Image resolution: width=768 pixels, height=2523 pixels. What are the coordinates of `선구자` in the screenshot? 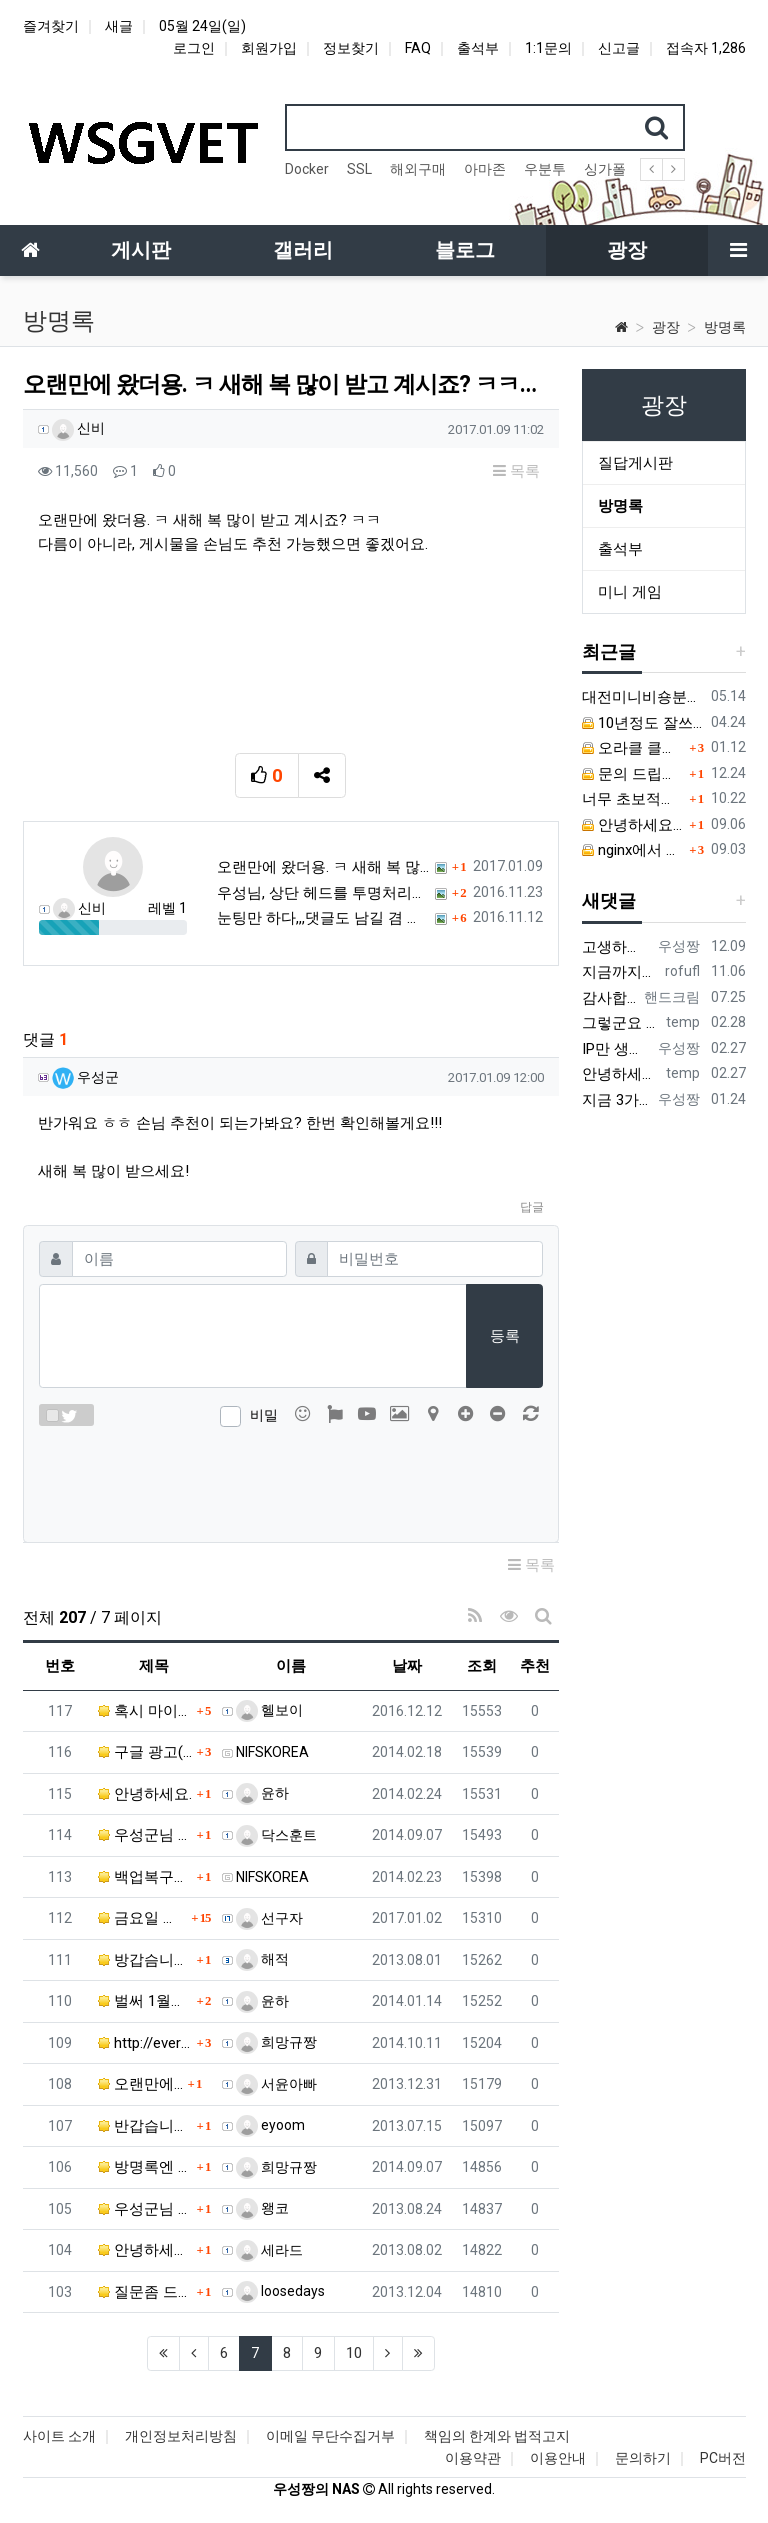 It's located at (269, 1918).